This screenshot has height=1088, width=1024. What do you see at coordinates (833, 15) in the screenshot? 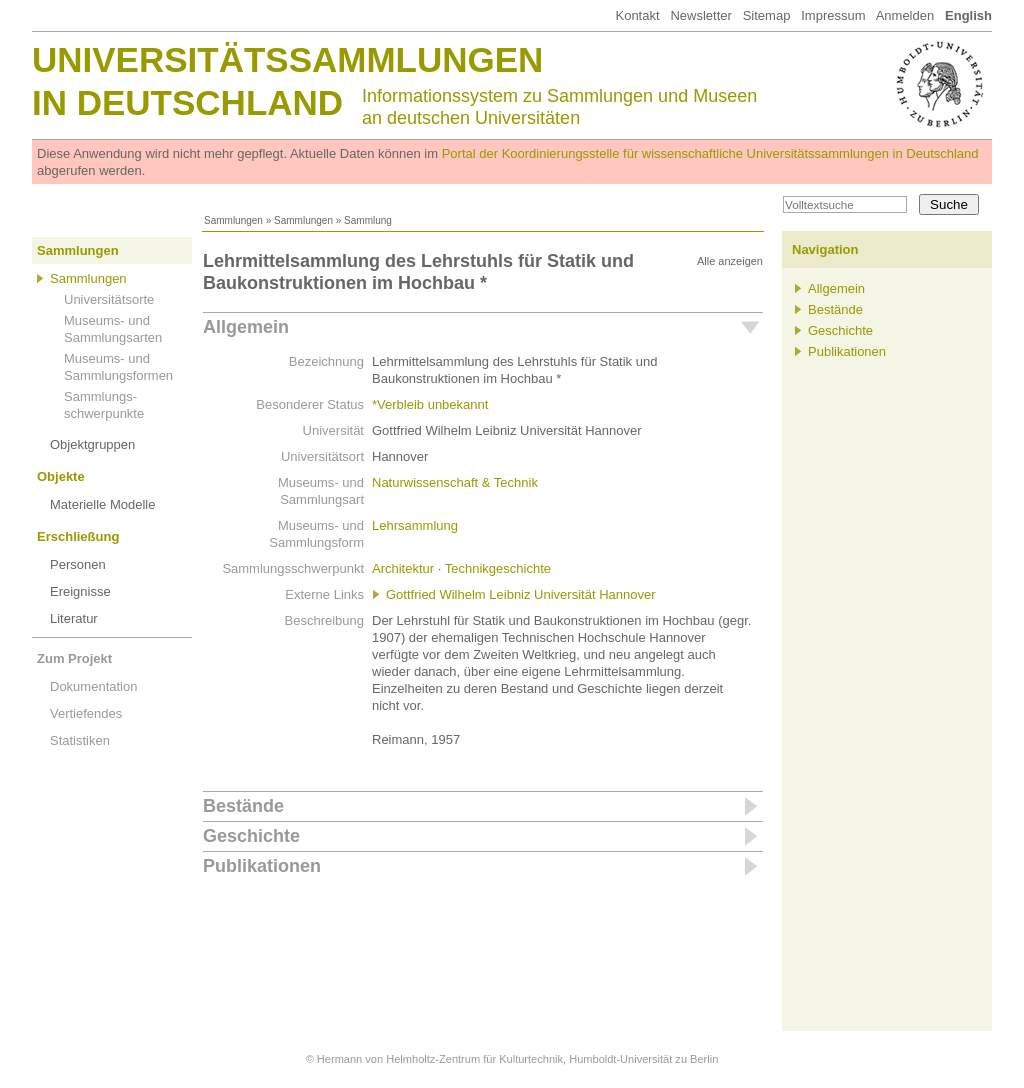
I see `Impressum` at bounding box center [833, 15].